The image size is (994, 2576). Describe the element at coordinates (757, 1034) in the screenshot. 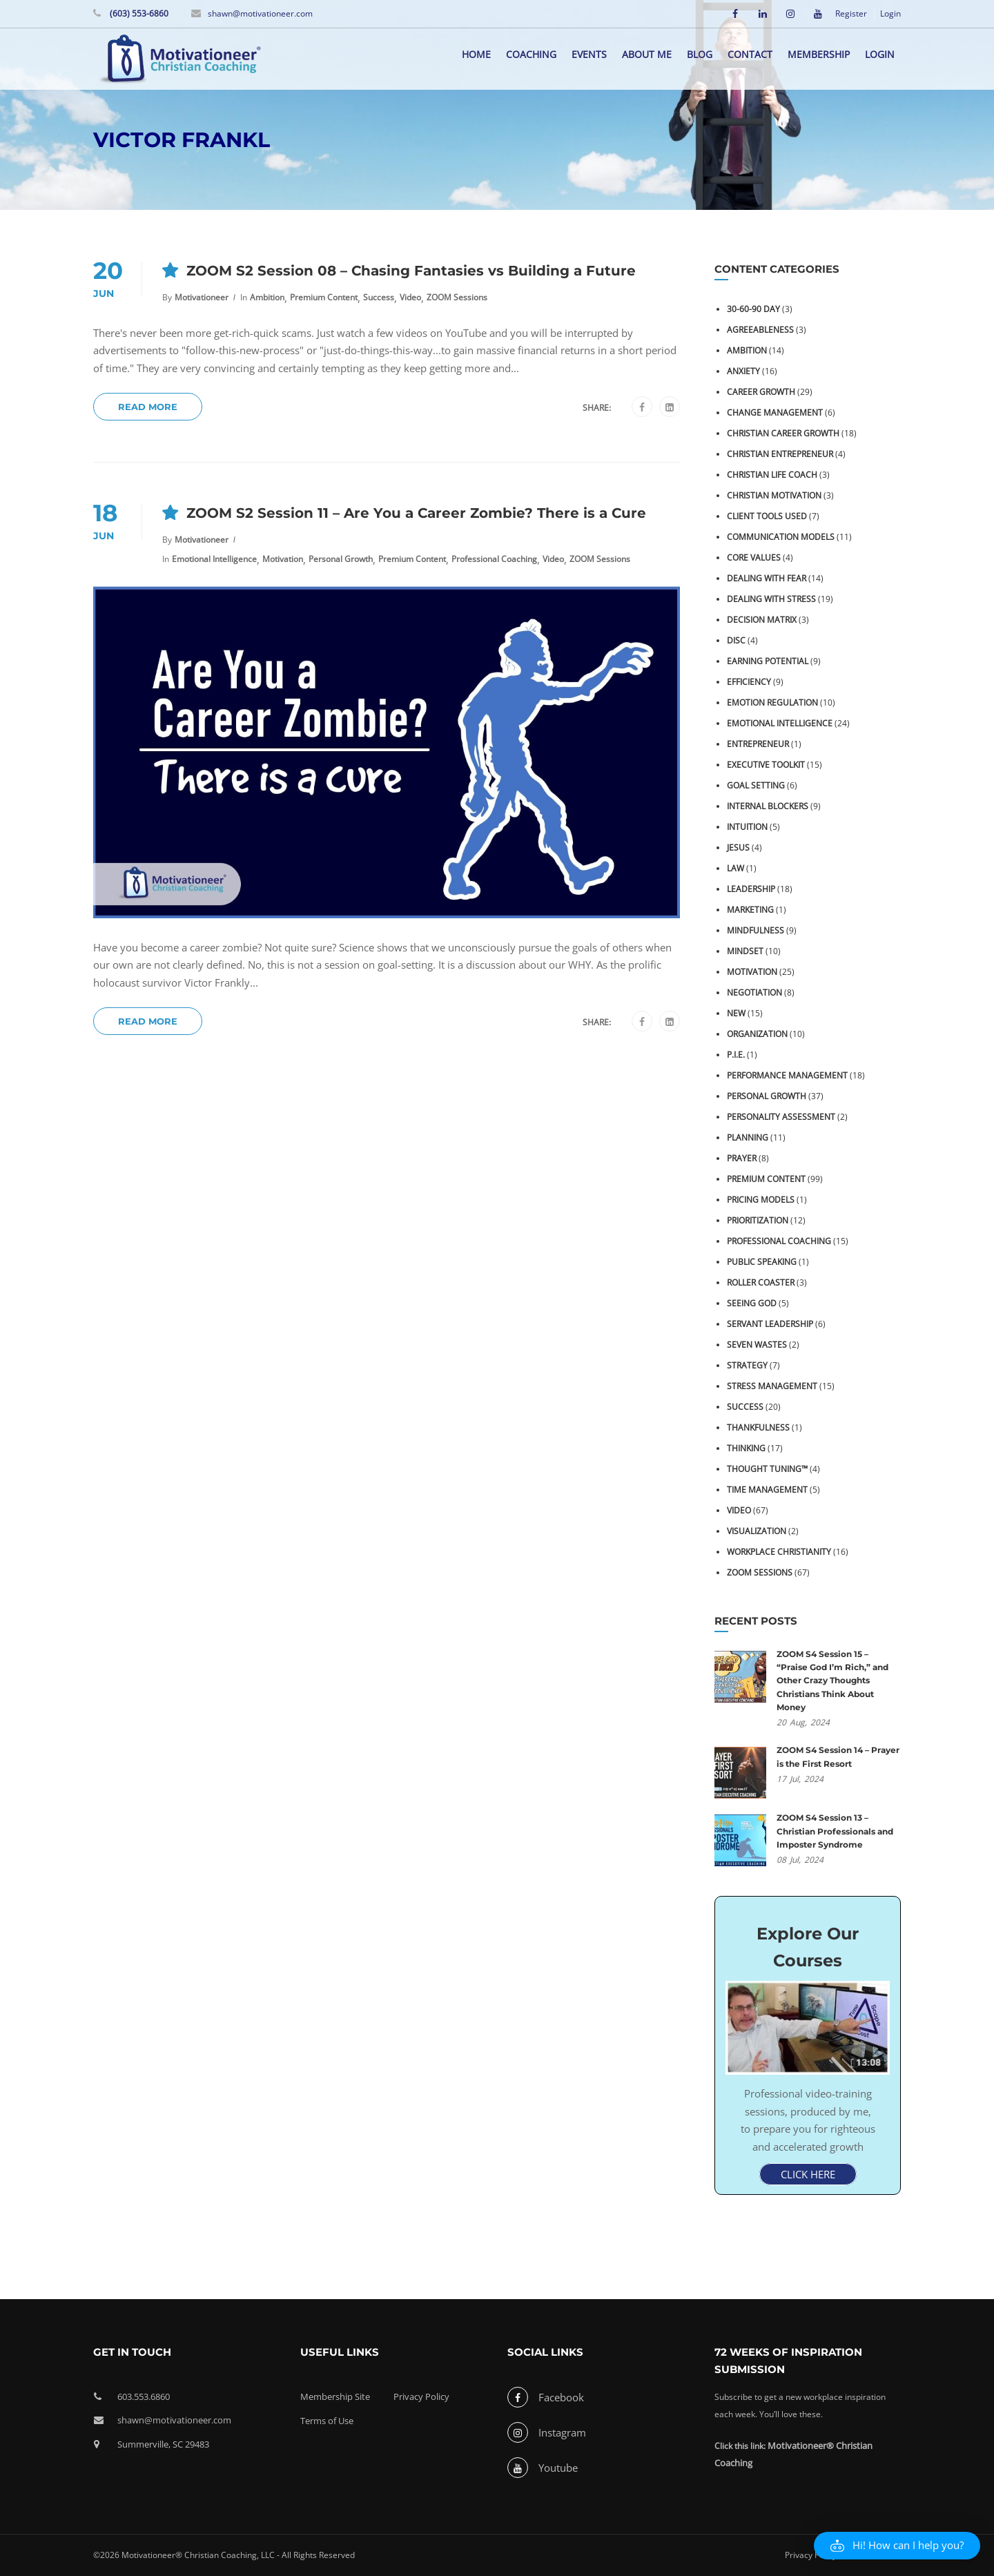

I see `Organization` at that location.